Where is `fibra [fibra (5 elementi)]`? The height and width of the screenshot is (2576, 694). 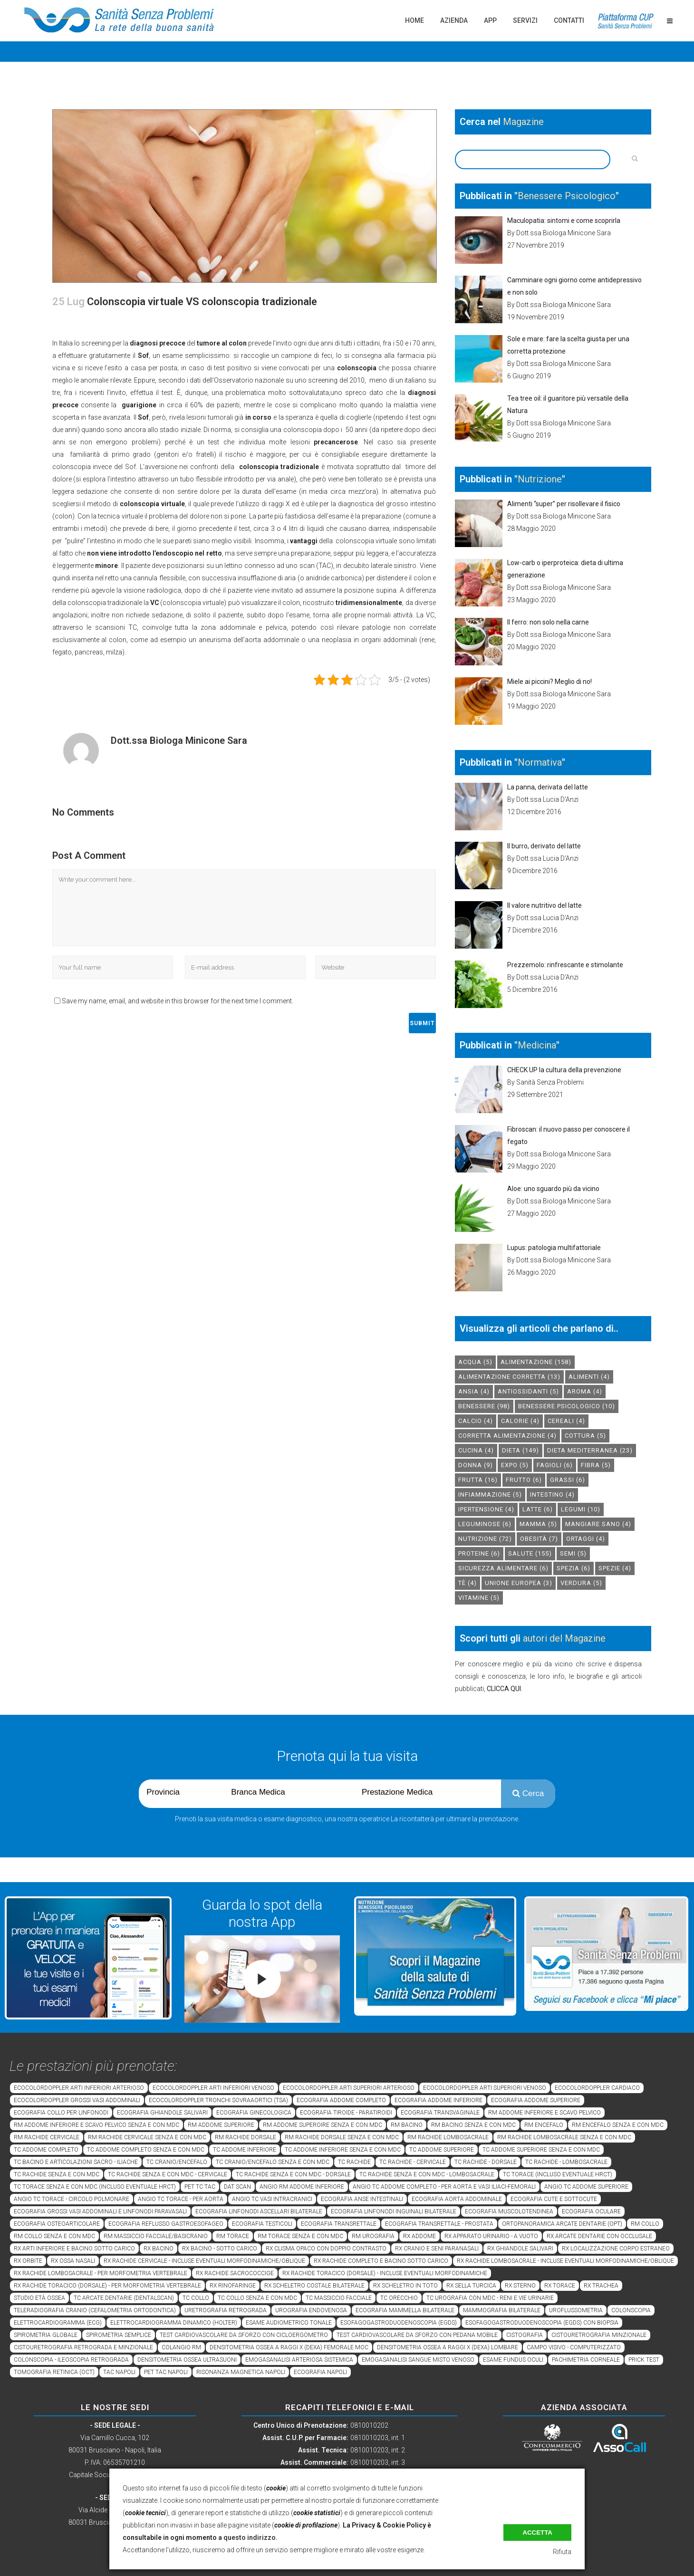 fibra [fibra (5 elementi)] is located at coordinates (596, 1465).